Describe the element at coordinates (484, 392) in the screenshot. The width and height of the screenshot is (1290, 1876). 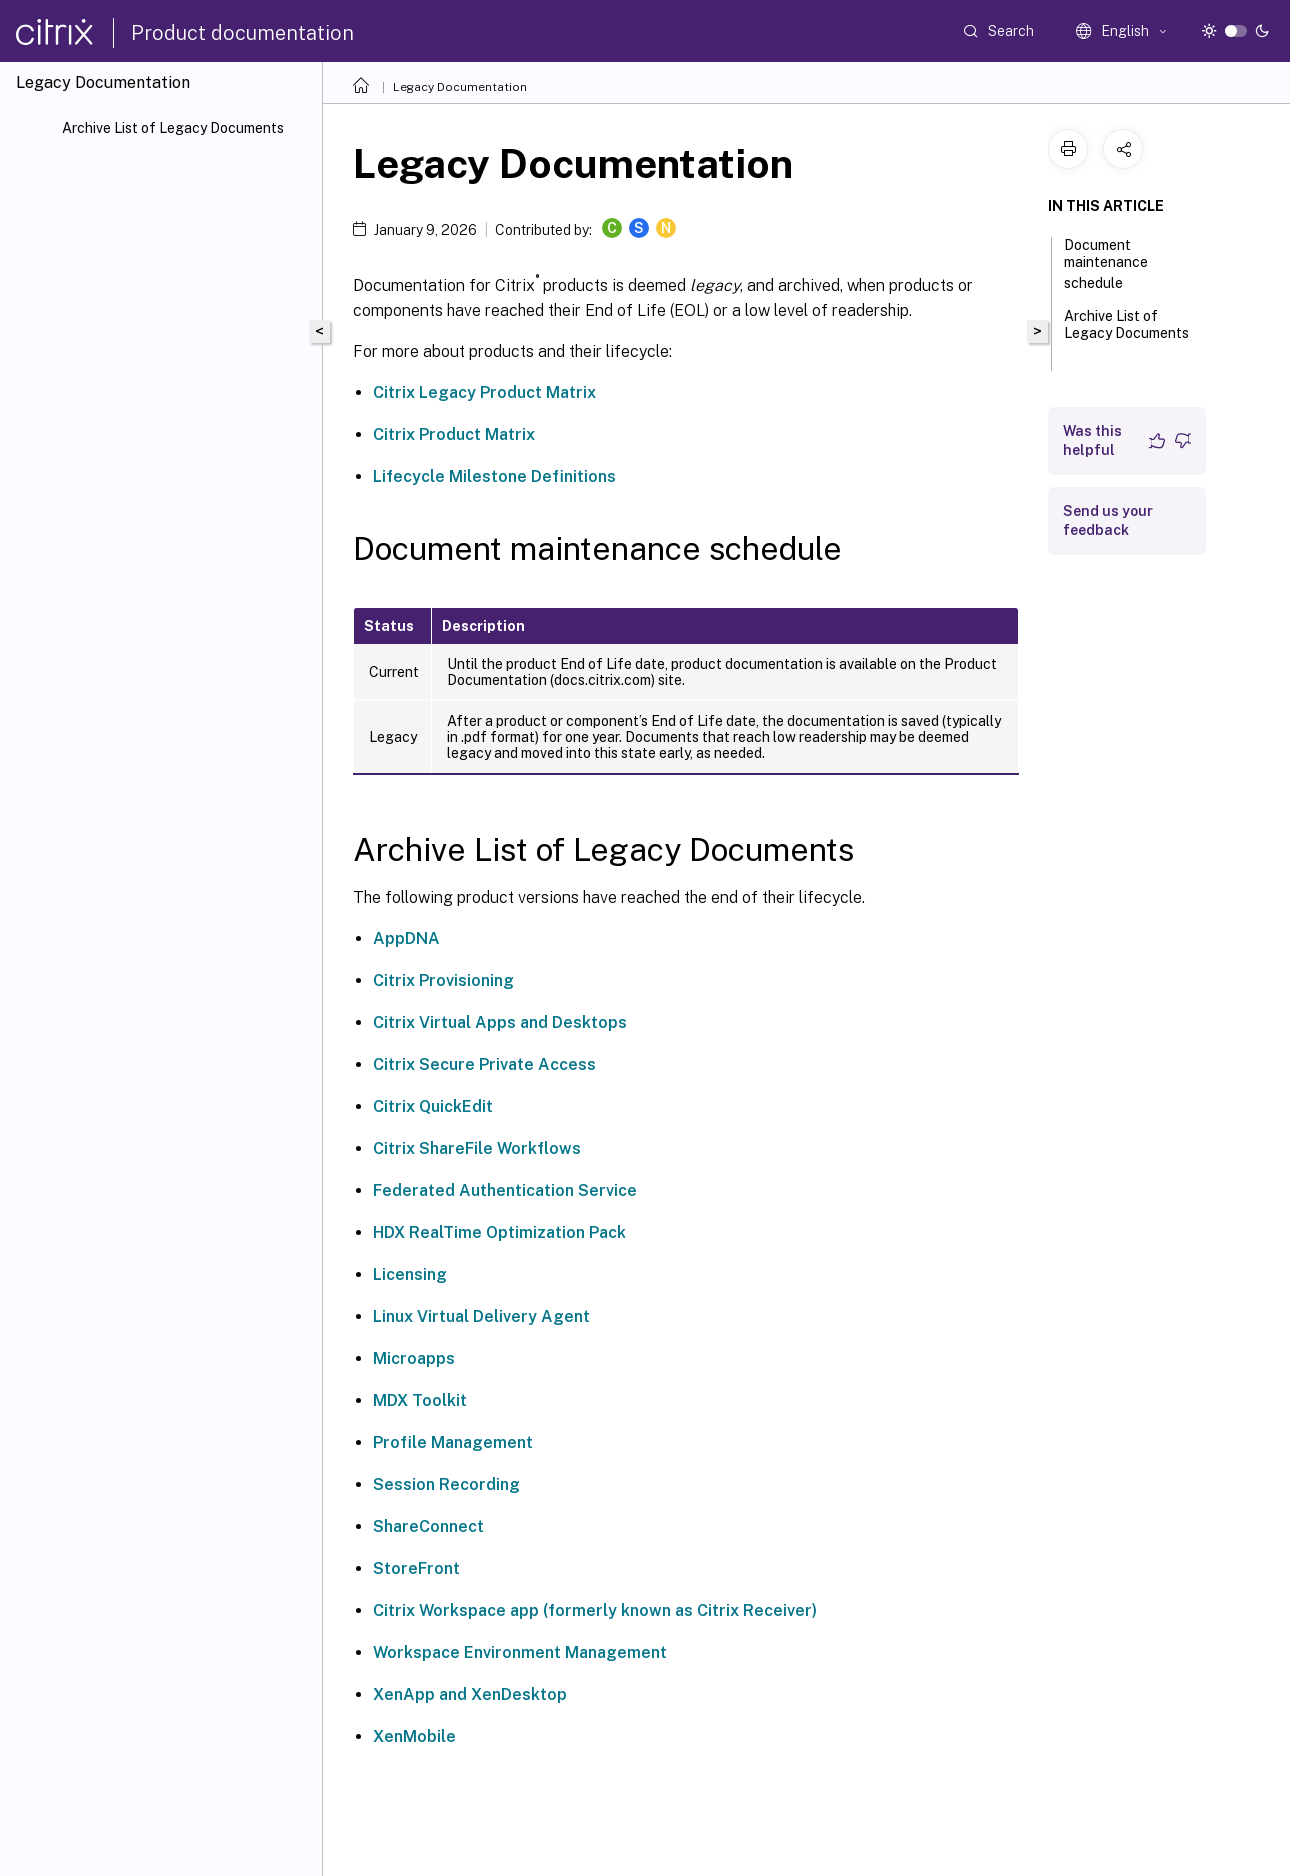
I see `Citrix Legacy Product Matrix` at that location.